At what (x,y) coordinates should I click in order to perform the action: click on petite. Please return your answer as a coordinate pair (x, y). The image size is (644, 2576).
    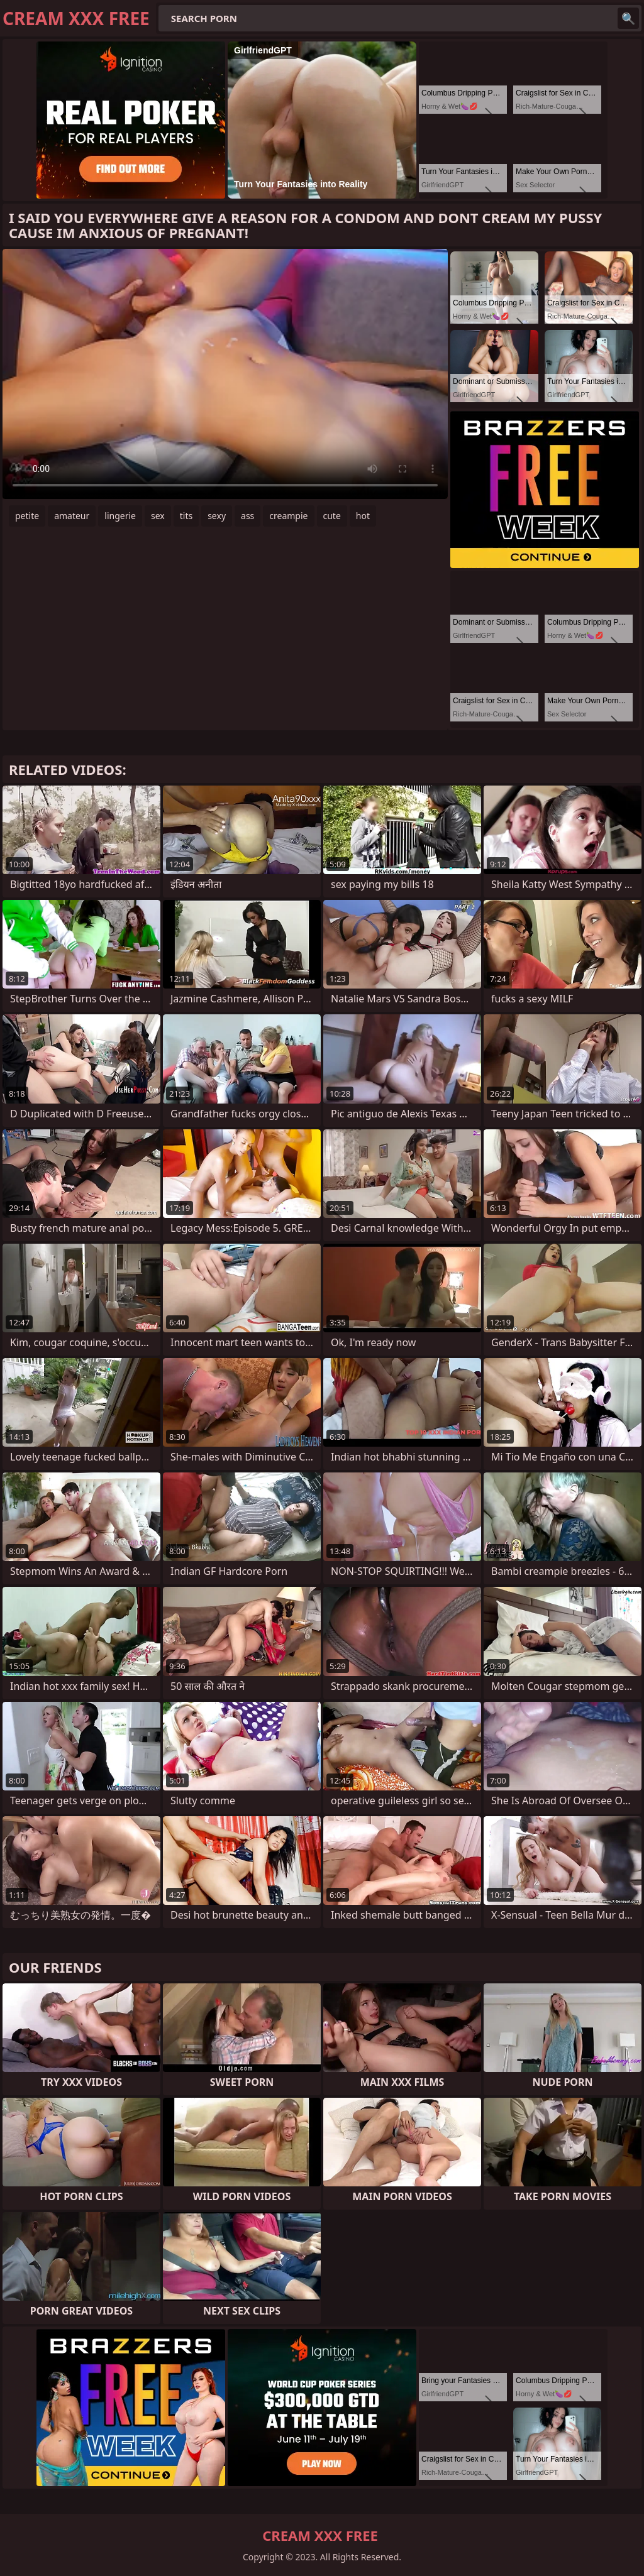
    Looking at the image, I should click on (27, 516).